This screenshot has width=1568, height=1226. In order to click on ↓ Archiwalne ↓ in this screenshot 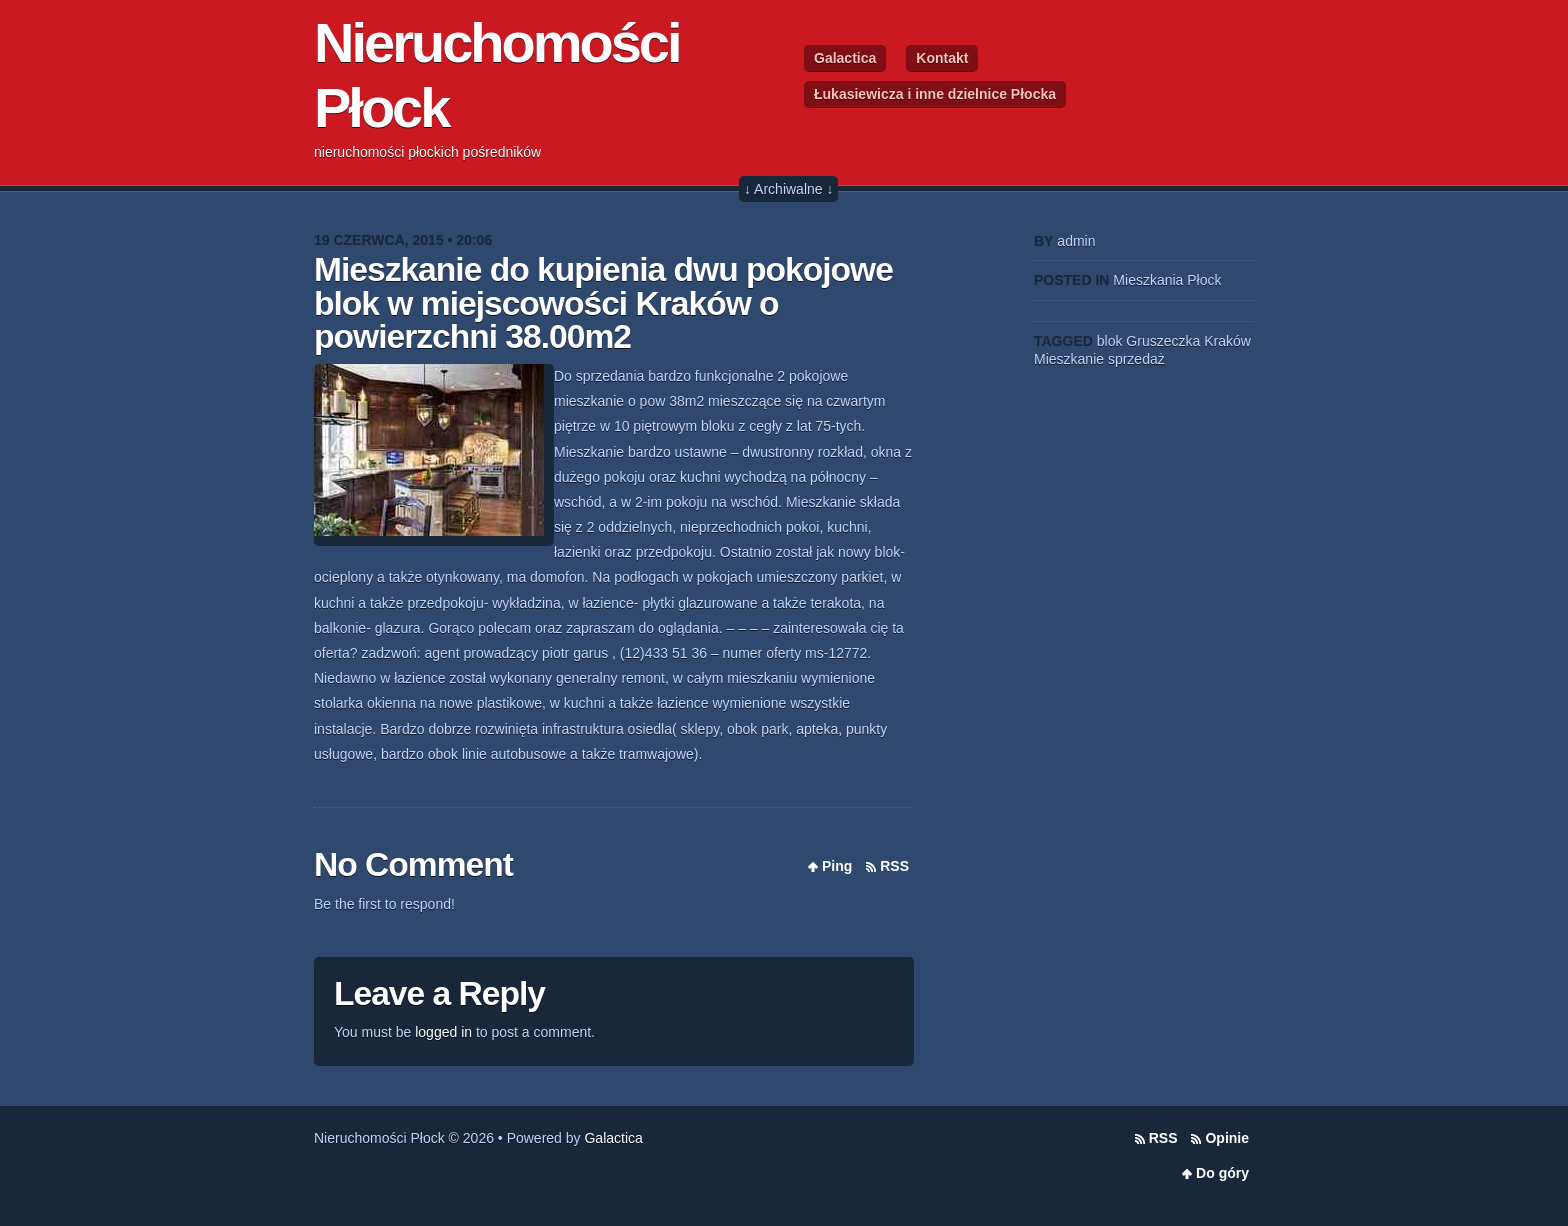, I will do `click(788, 189)`.